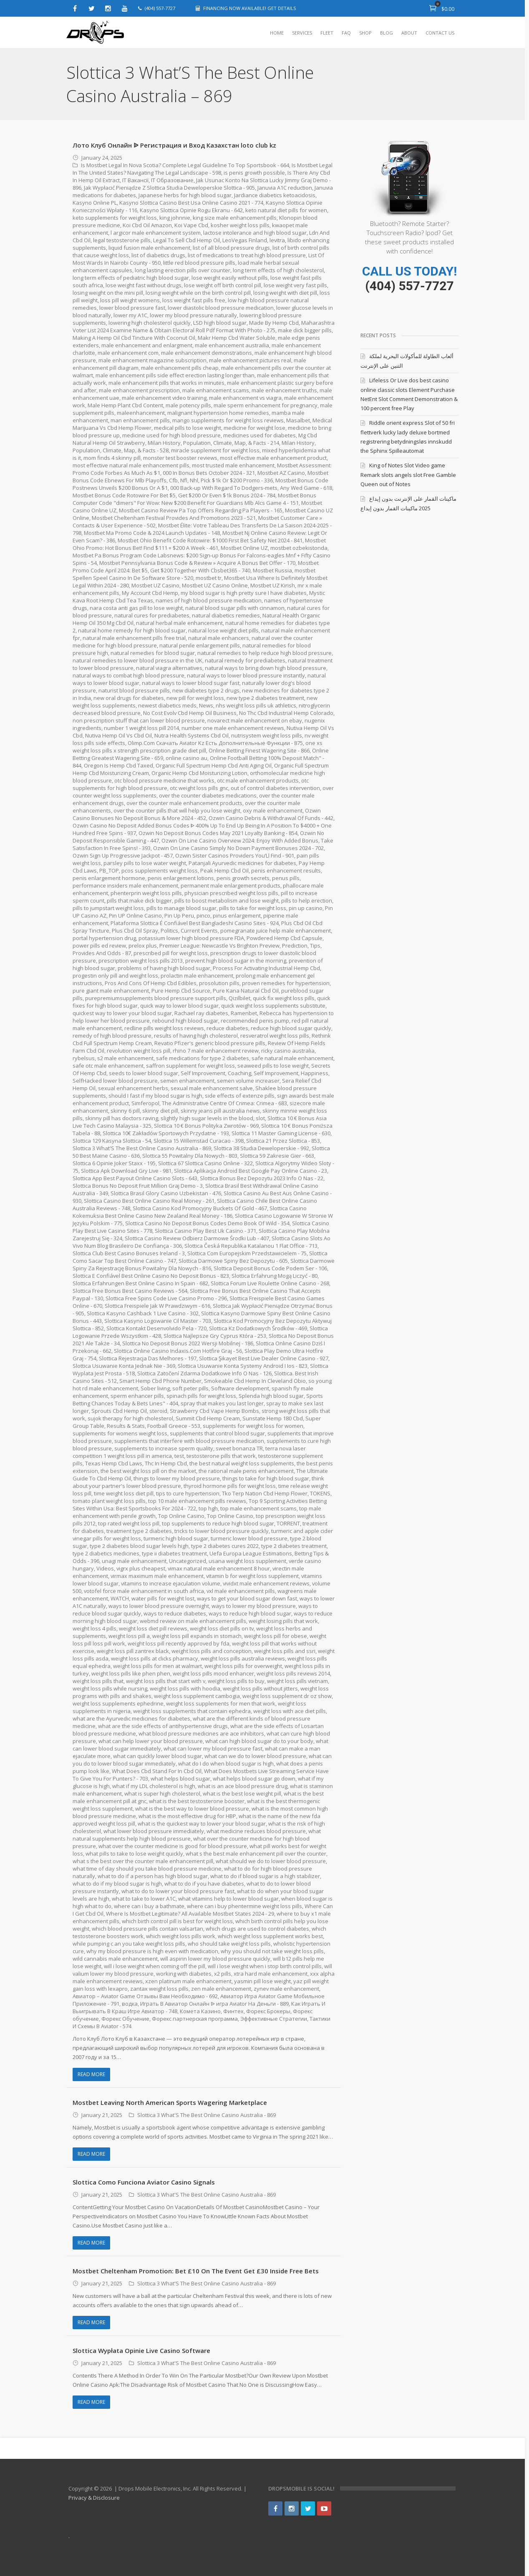  I want to click on Peak Hemp Cbd Oil, so click(241, 870).